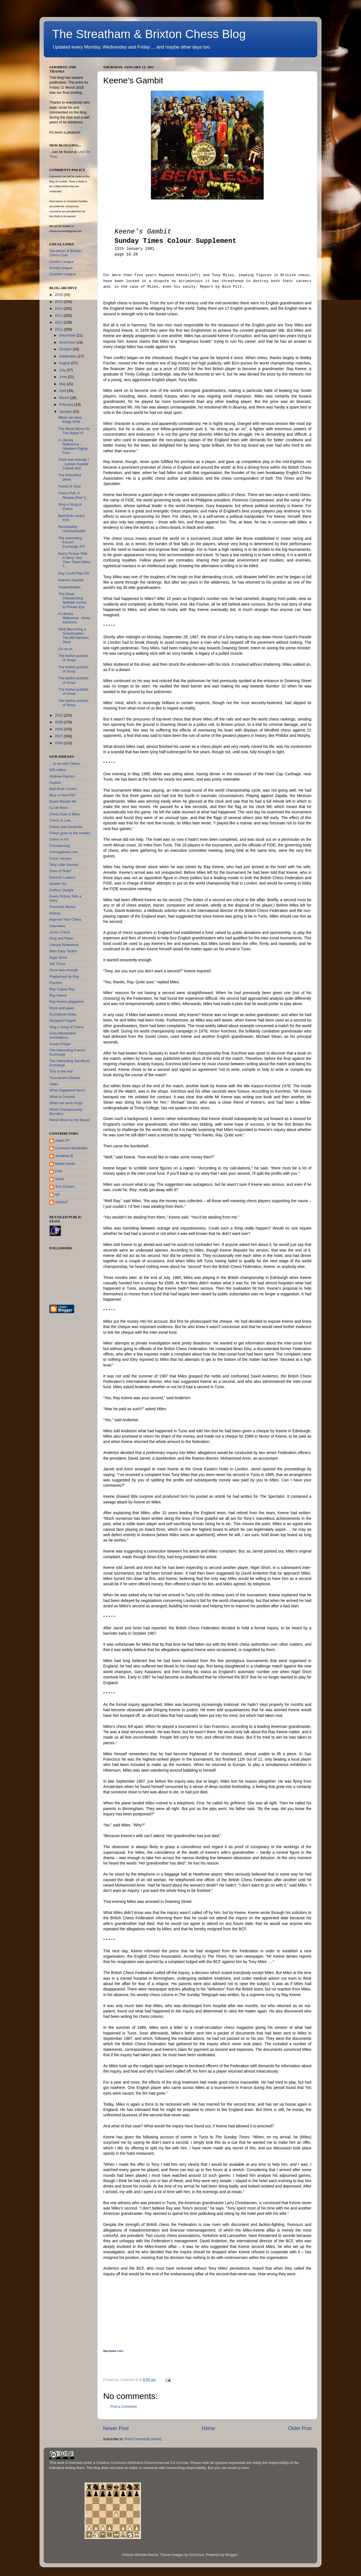 The image size is (361, 2576). What do you see at coordinates (63, 951) in the screenshot?
I see `Miss Easy Tactics` at bounding box center [63, 951].